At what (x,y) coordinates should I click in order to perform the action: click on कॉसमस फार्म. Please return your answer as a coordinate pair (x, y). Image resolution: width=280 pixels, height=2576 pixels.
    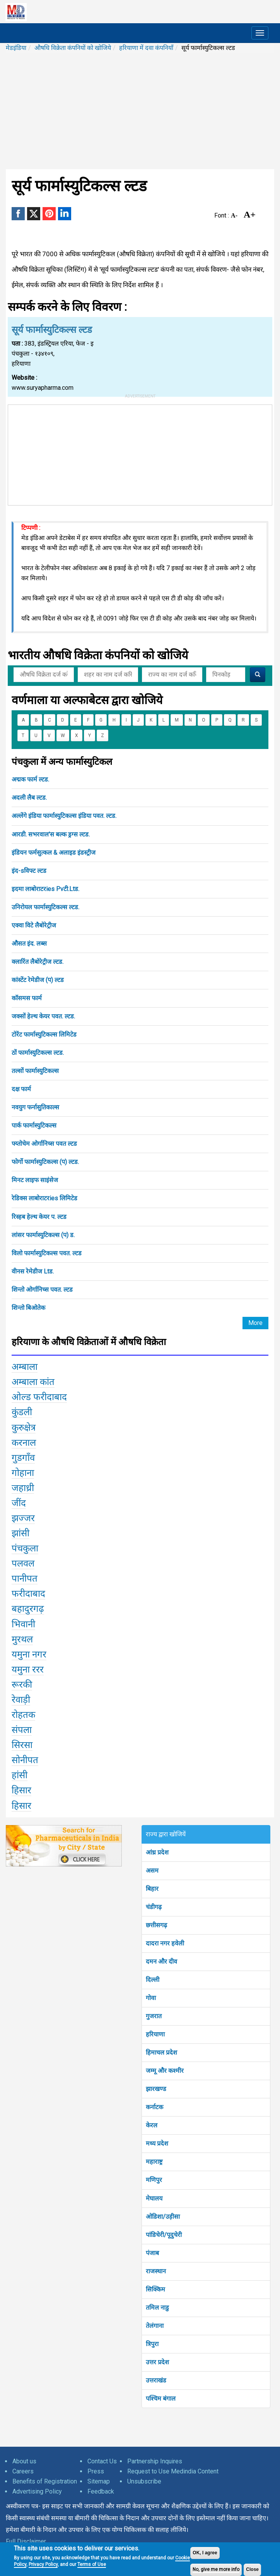
    Looking at the image, I should click on (27, 998).